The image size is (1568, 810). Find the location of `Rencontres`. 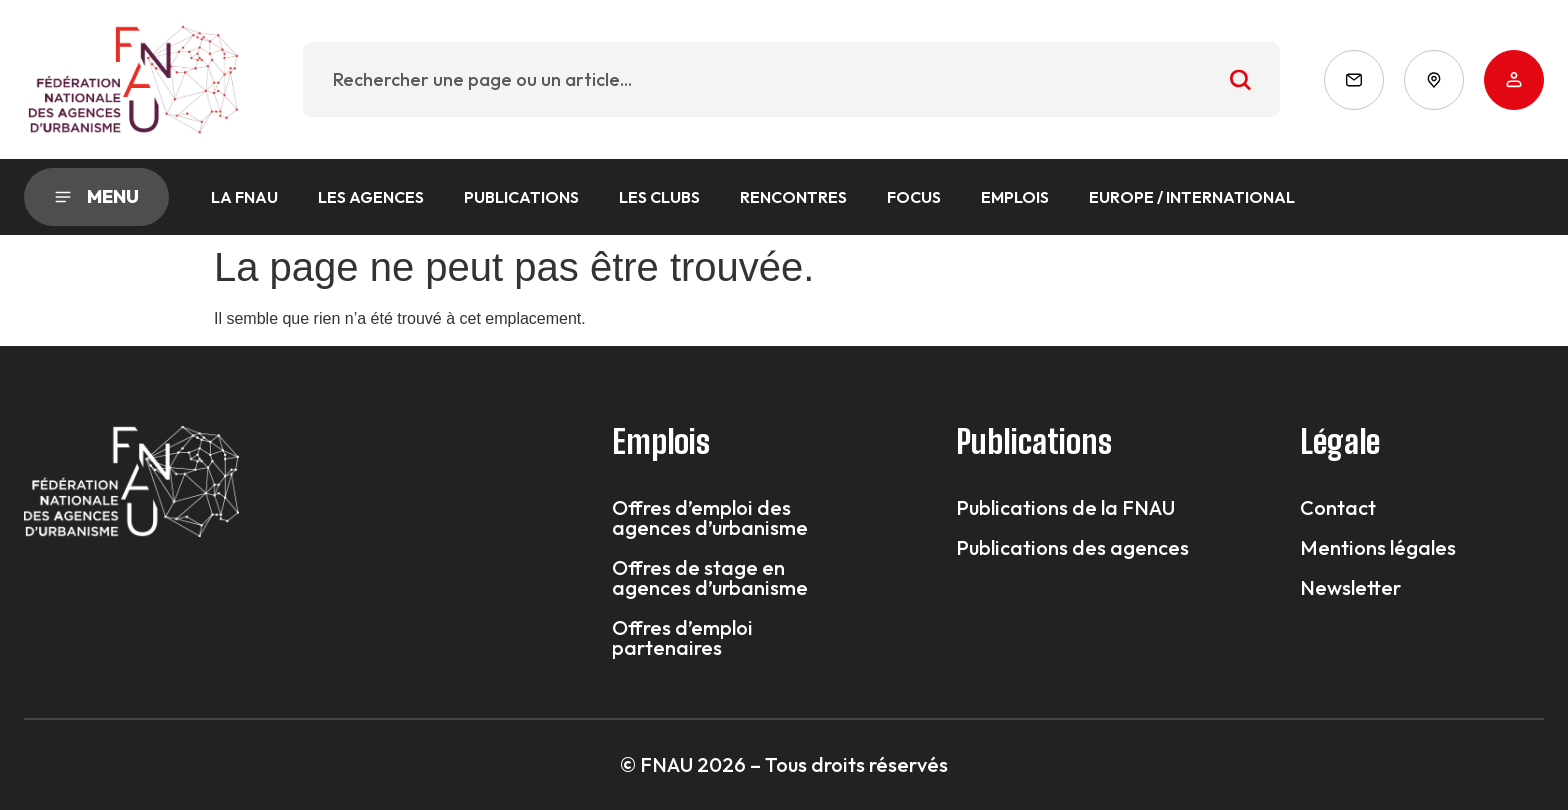

Rencontres is located at coordinates (793, 197).